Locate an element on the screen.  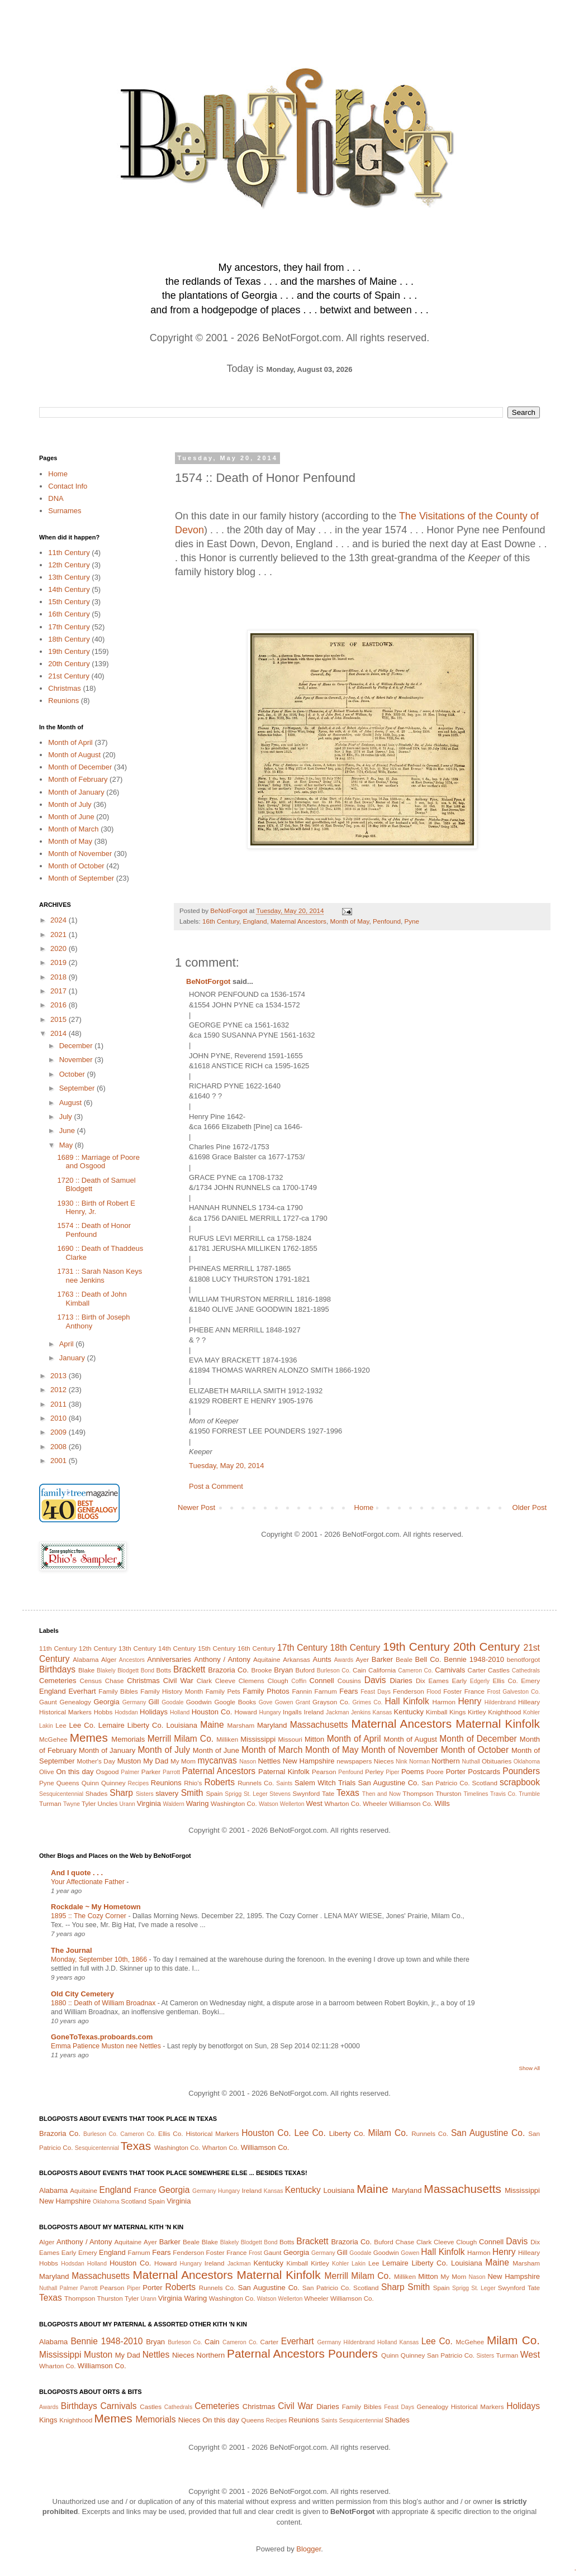
21st Century is located at coordinates (68, 676).